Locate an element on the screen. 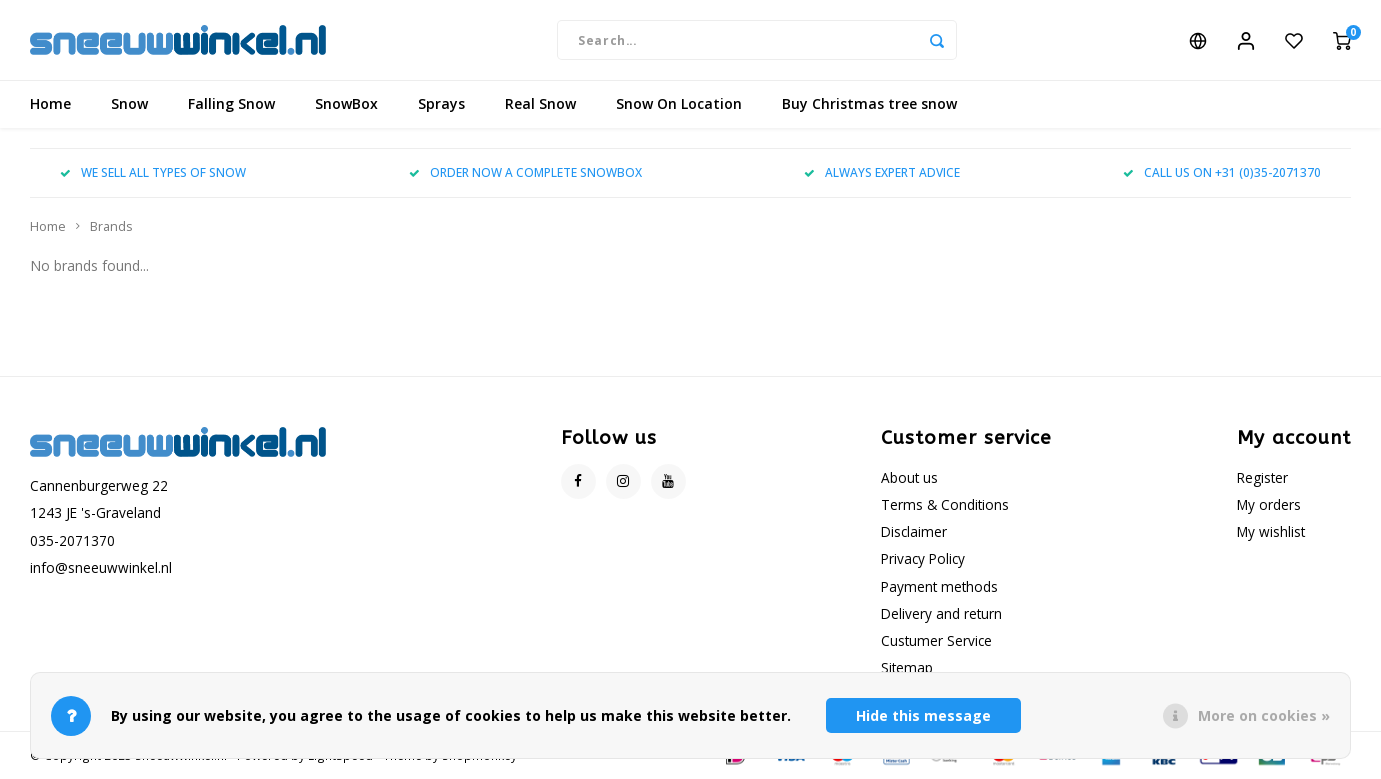  More on cookies » is located at coordinates (1264, 715).